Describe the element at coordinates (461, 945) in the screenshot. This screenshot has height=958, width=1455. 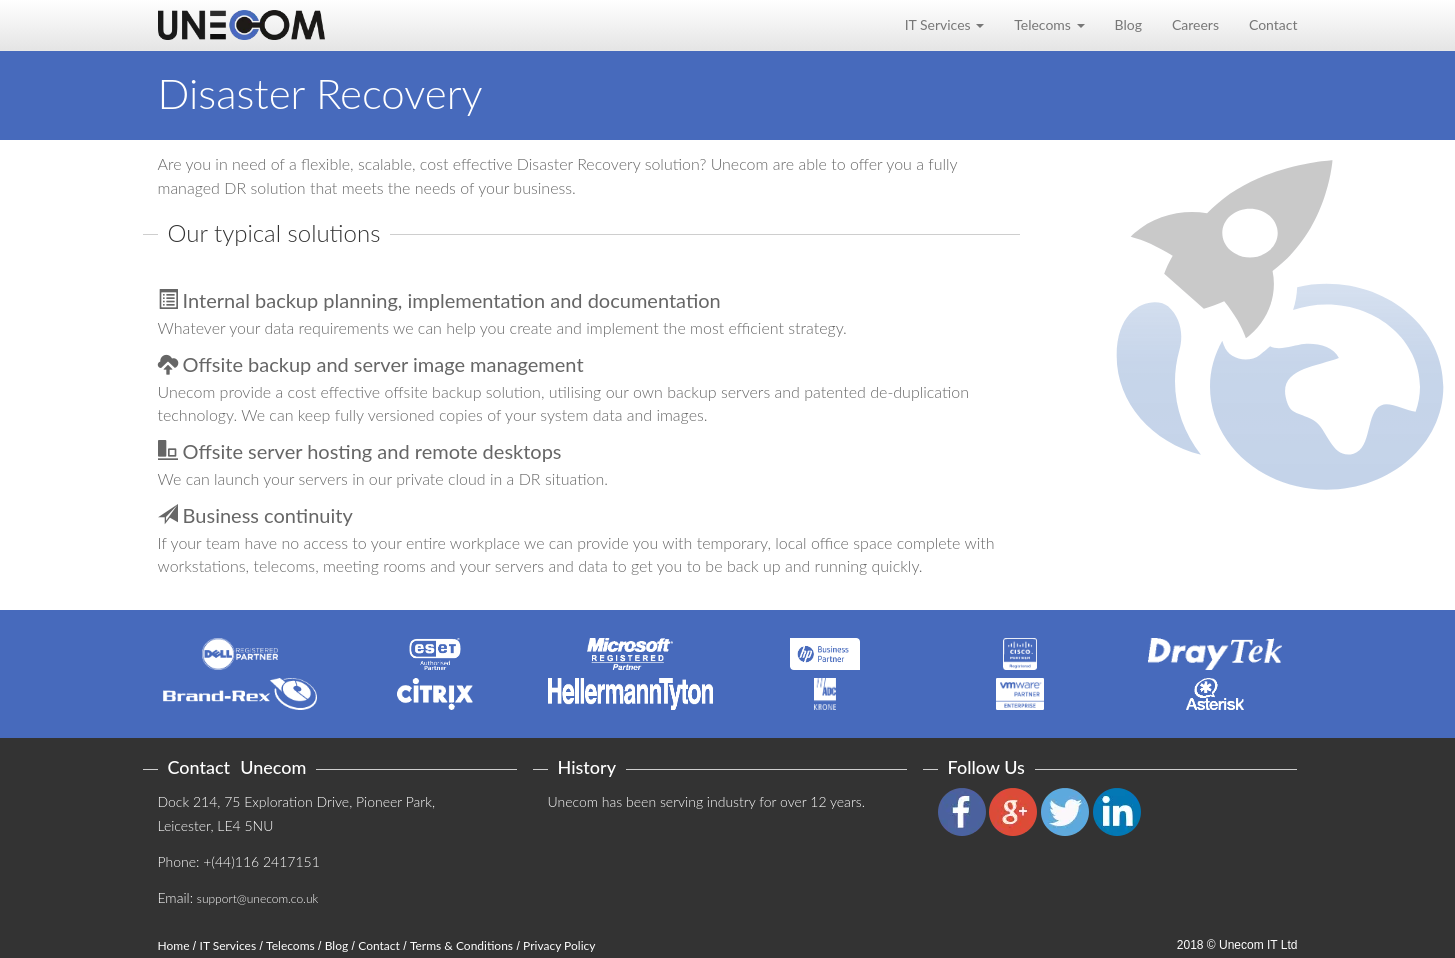
I see `Terms & Conditions` at that location.